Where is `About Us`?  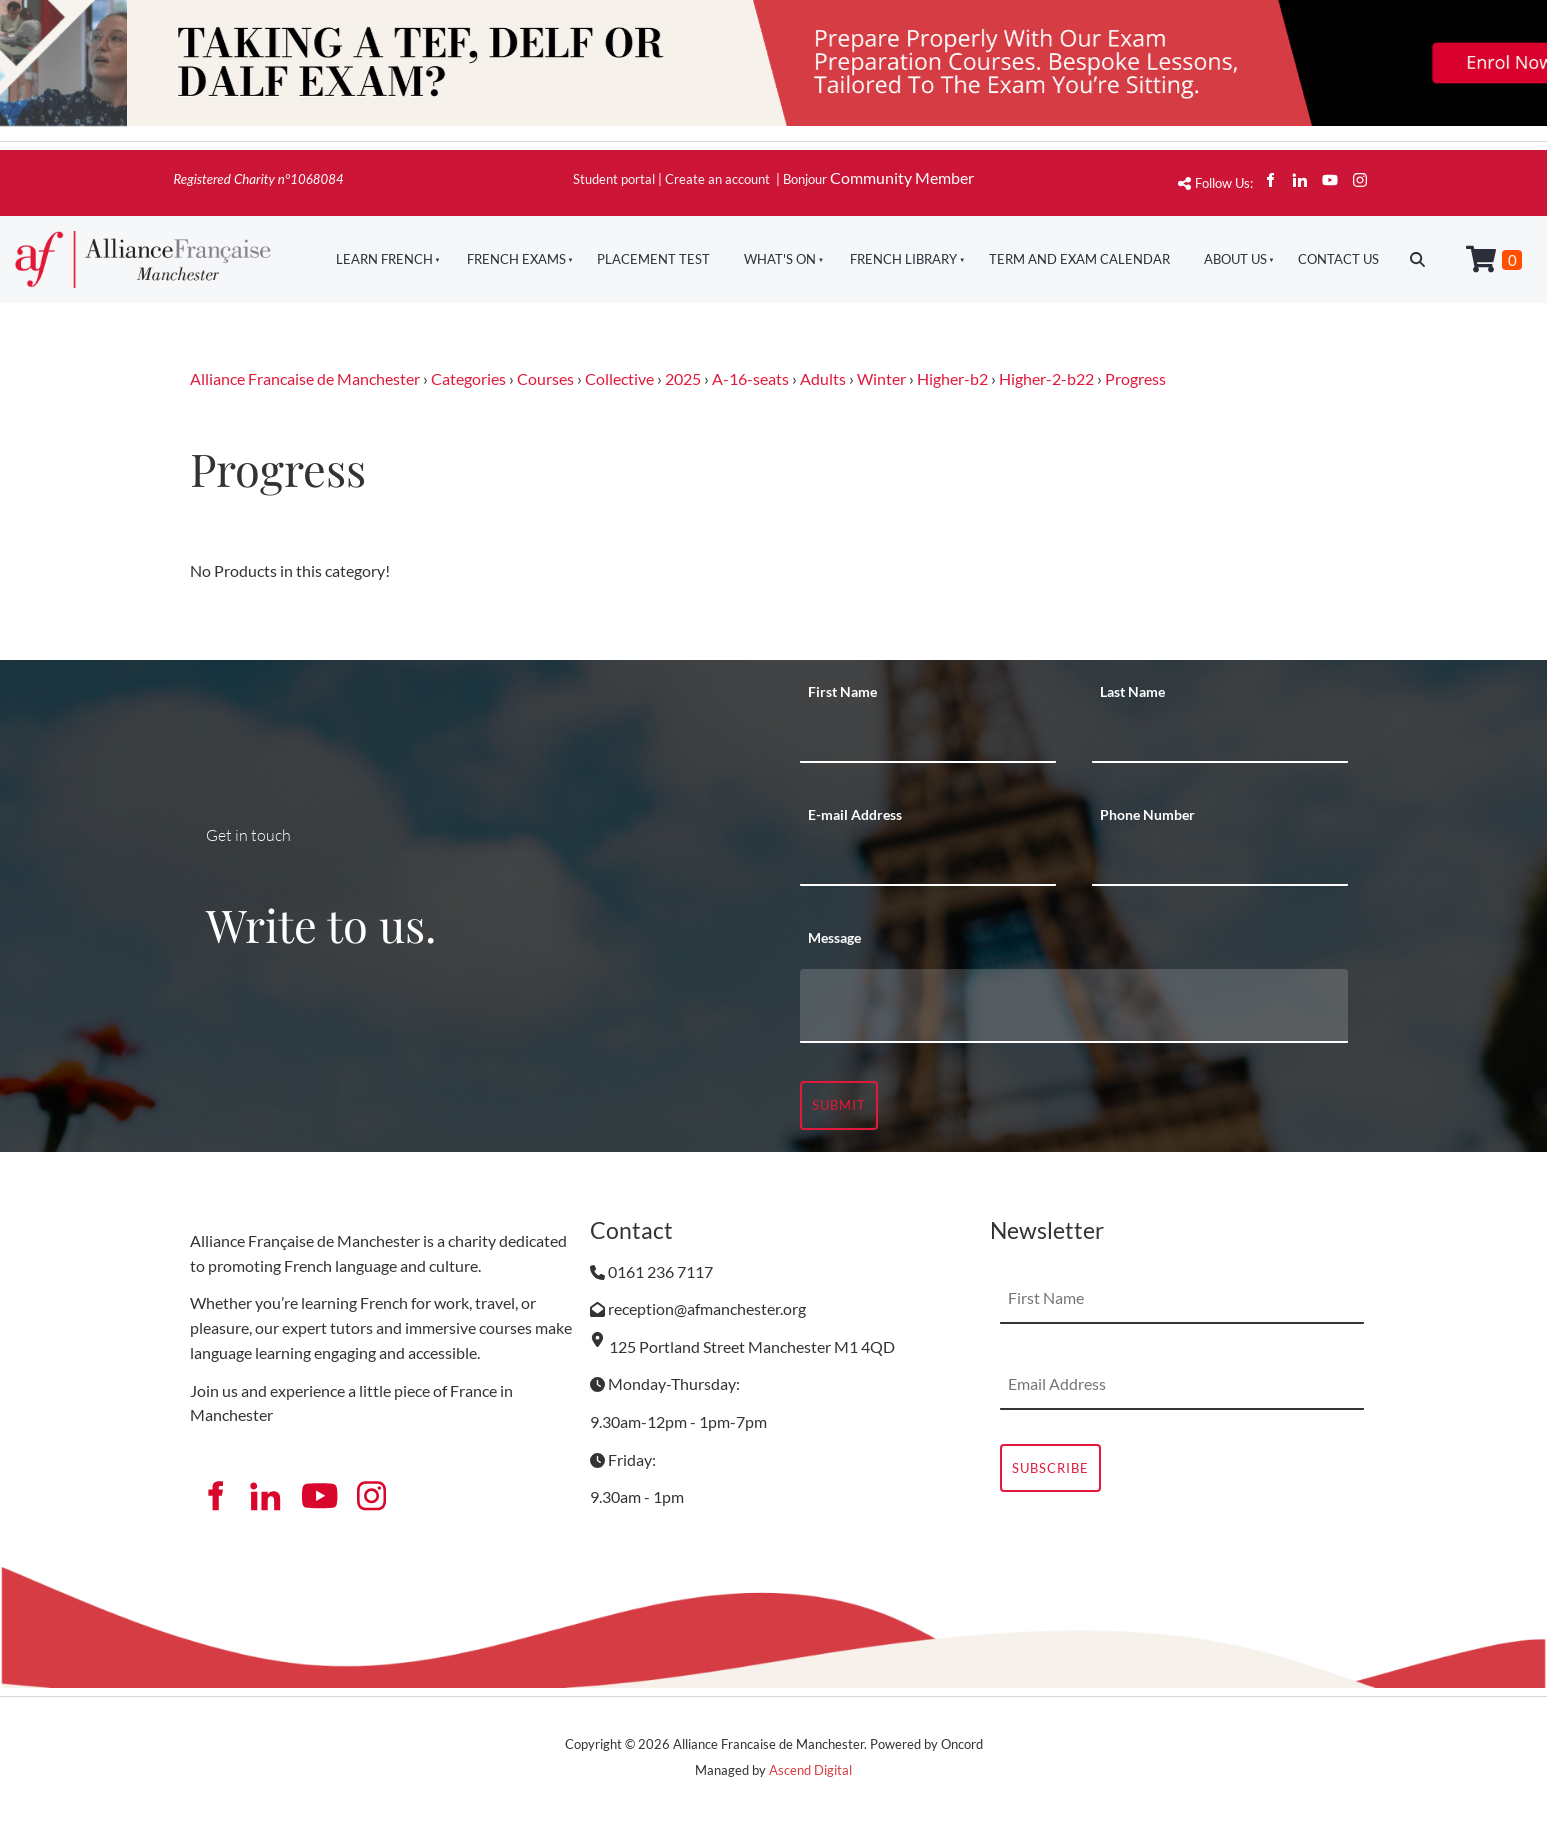 About Us is located at coordinates (1235, 259).